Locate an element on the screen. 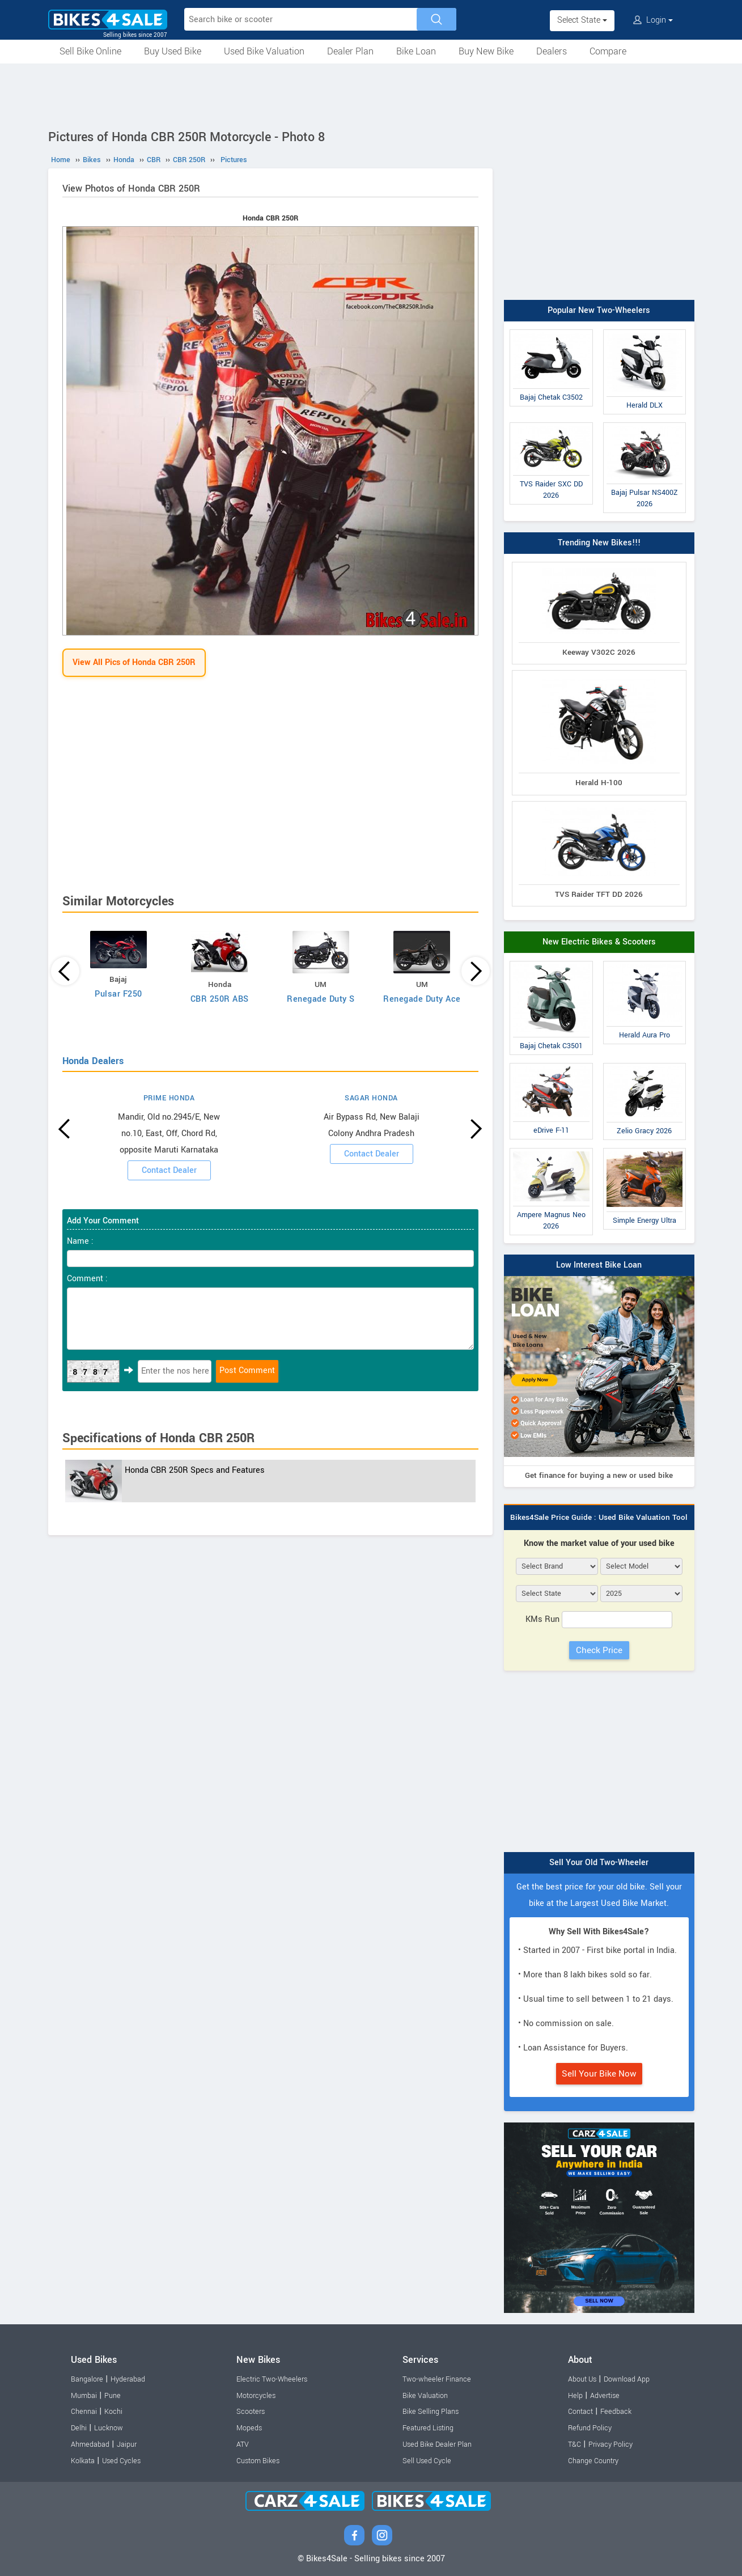  Ahmedabad is located at coordinates (90, 2444).